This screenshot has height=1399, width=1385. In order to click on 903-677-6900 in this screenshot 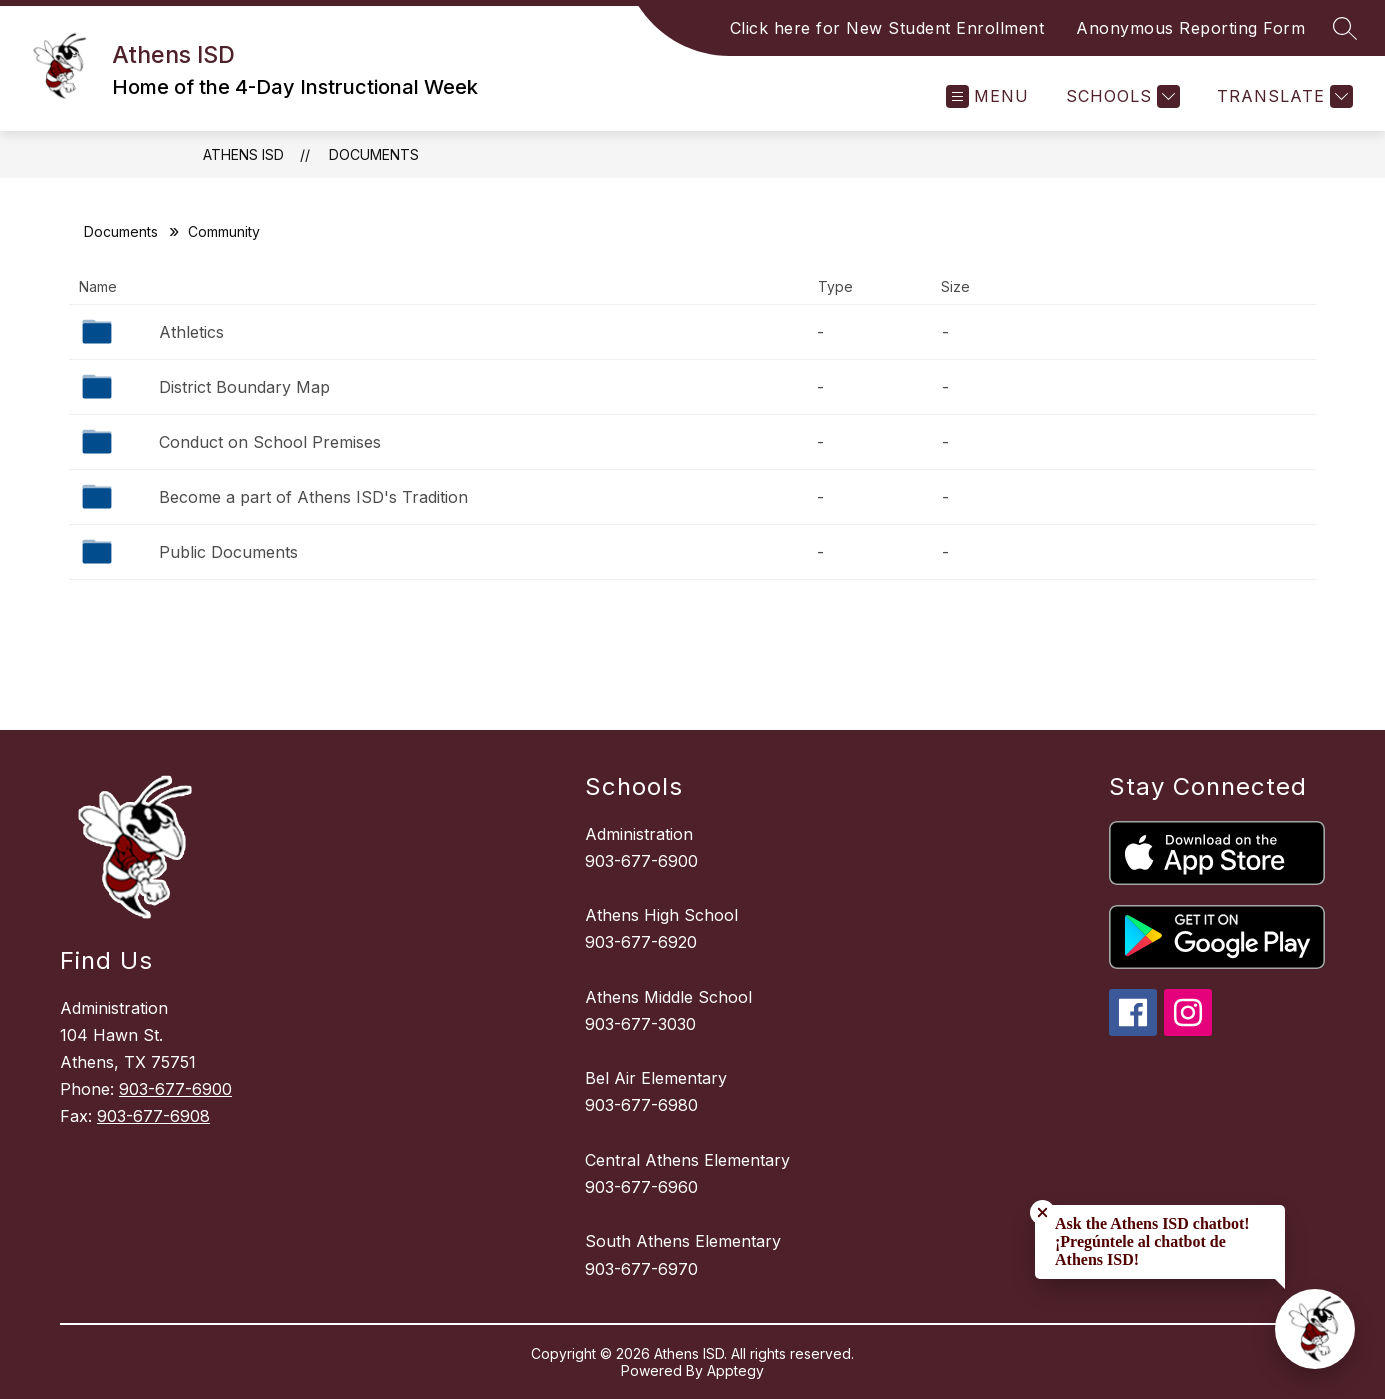, I will do `click(175, 1089)`.